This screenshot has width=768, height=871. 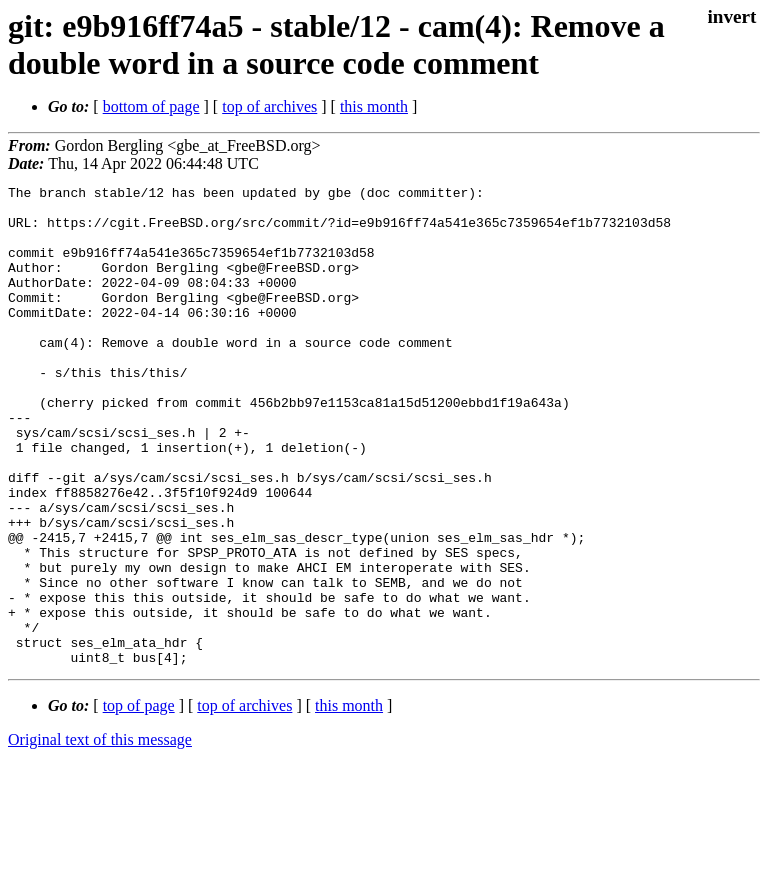 I want to click on bottom of page, so click(x=151, y=106).